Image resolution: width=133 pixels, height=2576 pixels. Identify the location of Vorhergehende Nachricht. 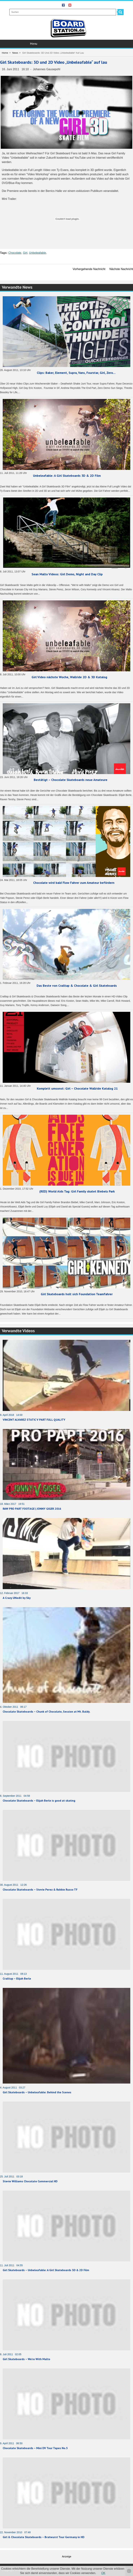
(89, 269).